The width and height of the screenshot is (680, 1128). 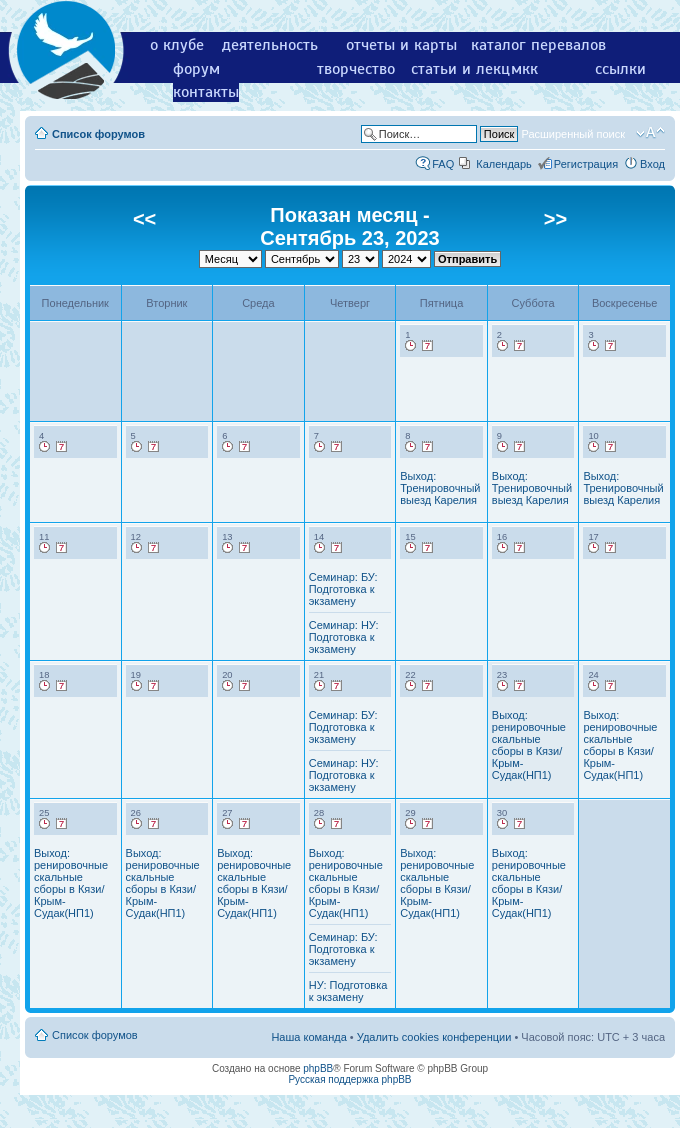 What do you see at coordinates (196, 69) in the screenshot?
I see `форум` at bounding box center [196, 69].